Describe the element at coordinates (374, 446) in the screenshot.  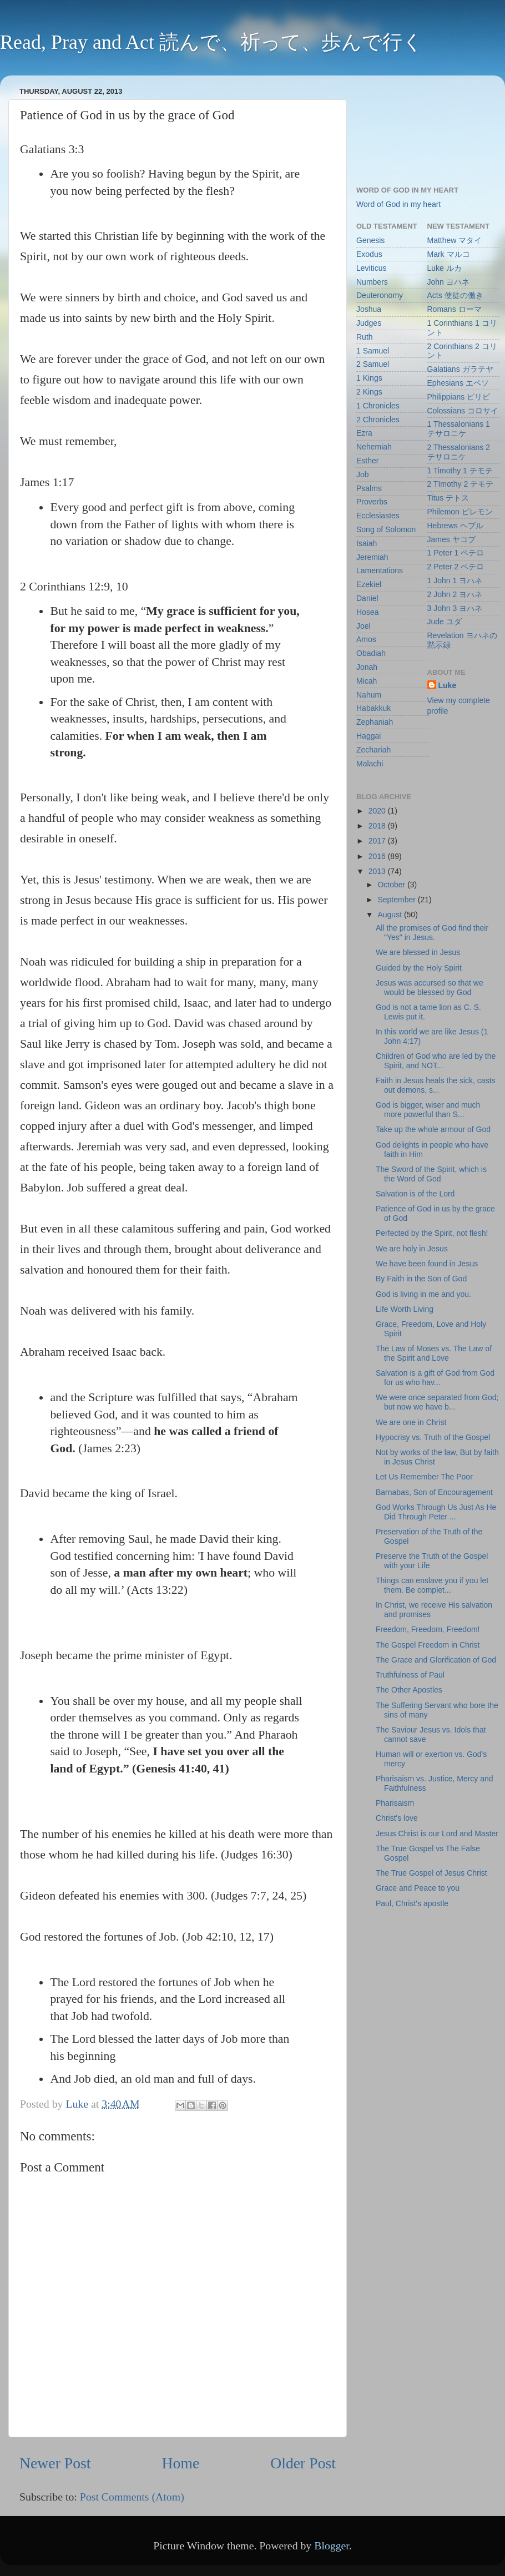
I see `Nehemiah` at that location.